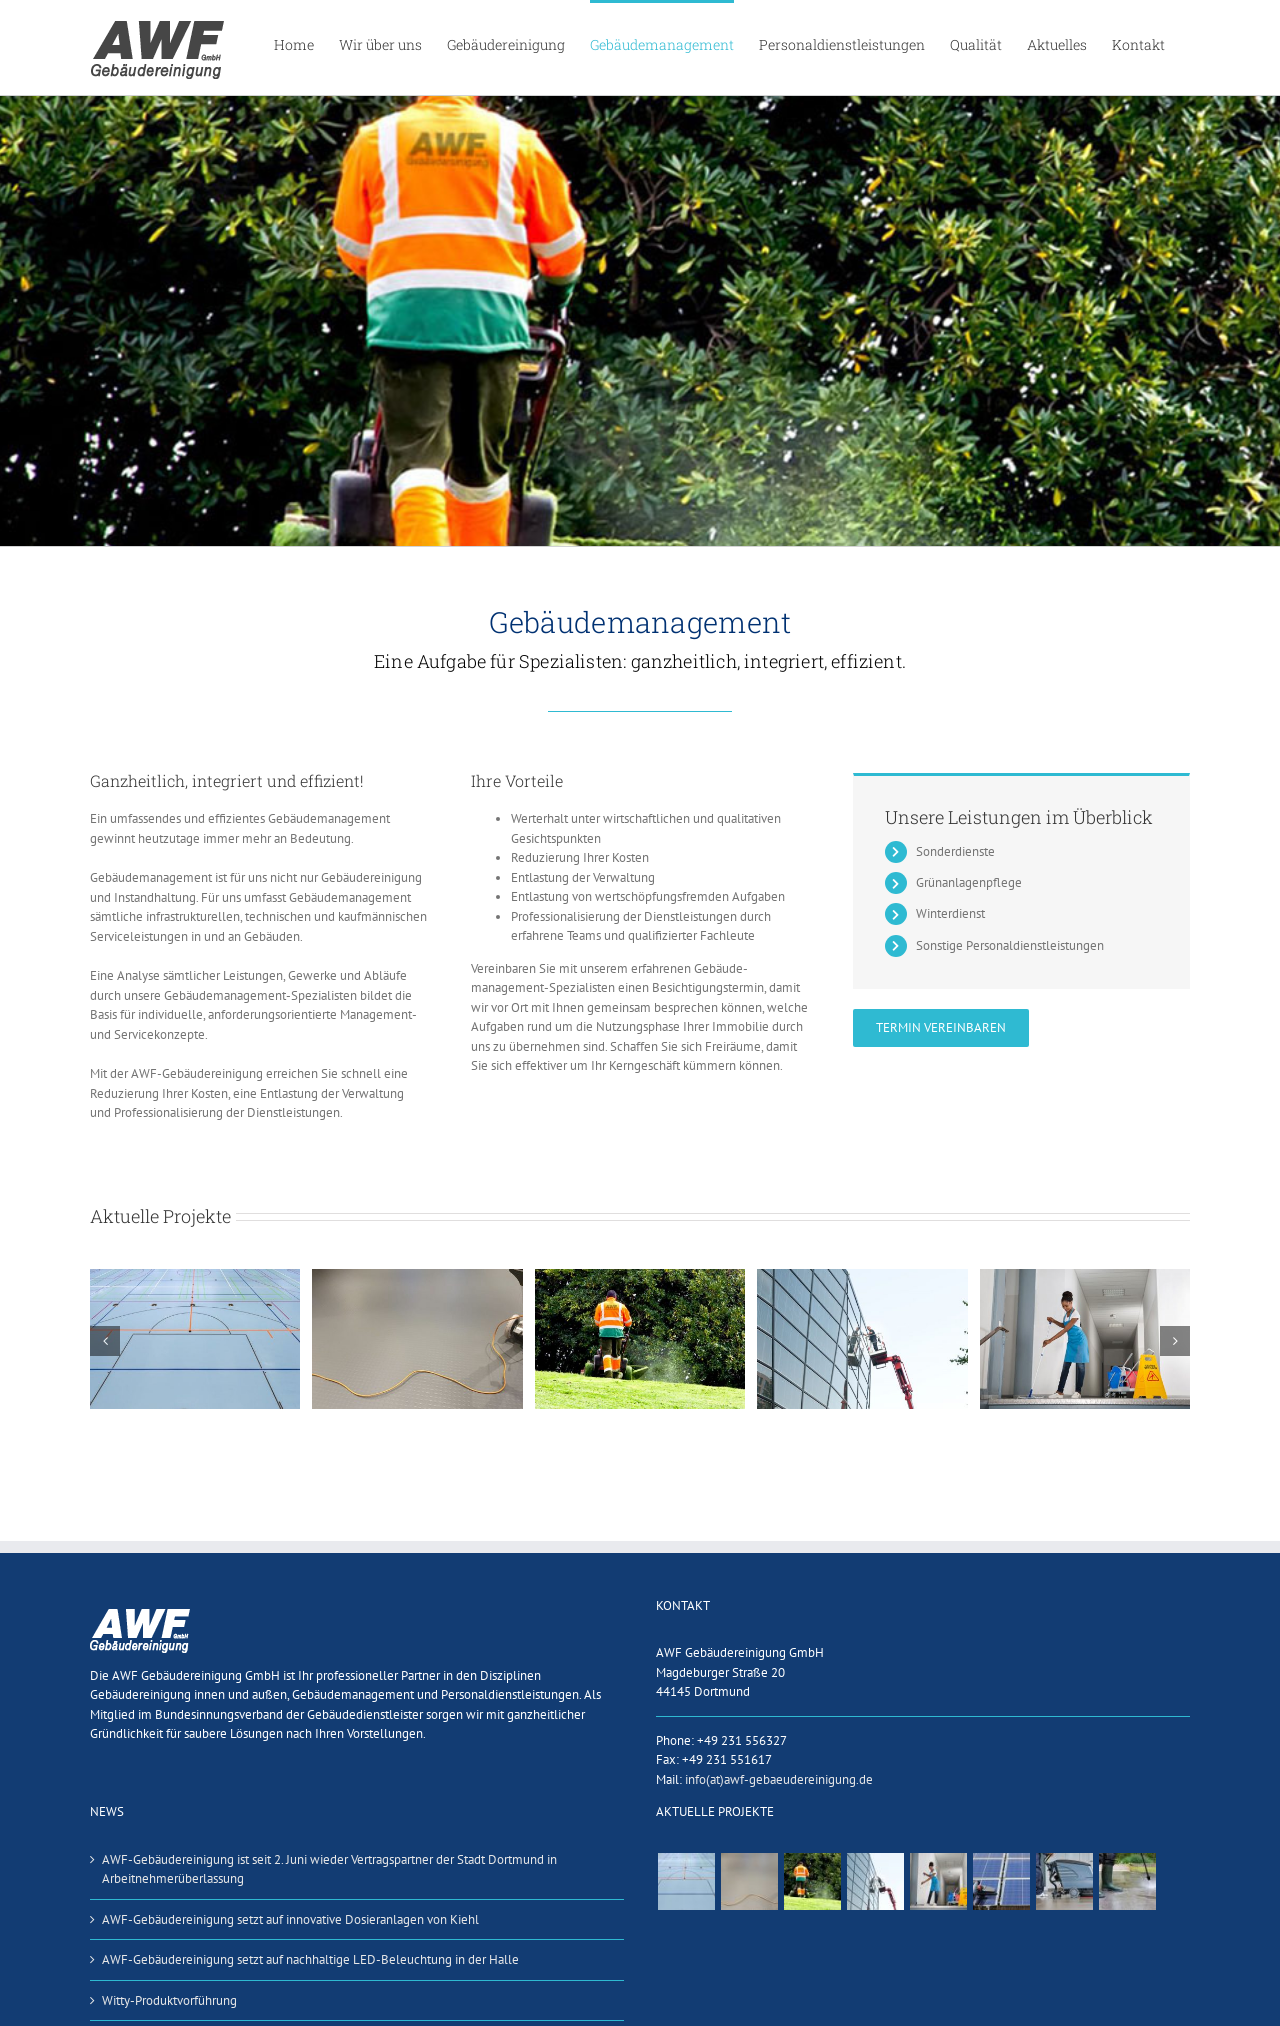 This screenshot has height=2026, width=1280. Describe the element at coordinates (310, 1959) in the screenshot. I see `AWF-Gebäudereinigung setzt auf nachhaltige LED-Beleuchtung in der Halle` at that location.